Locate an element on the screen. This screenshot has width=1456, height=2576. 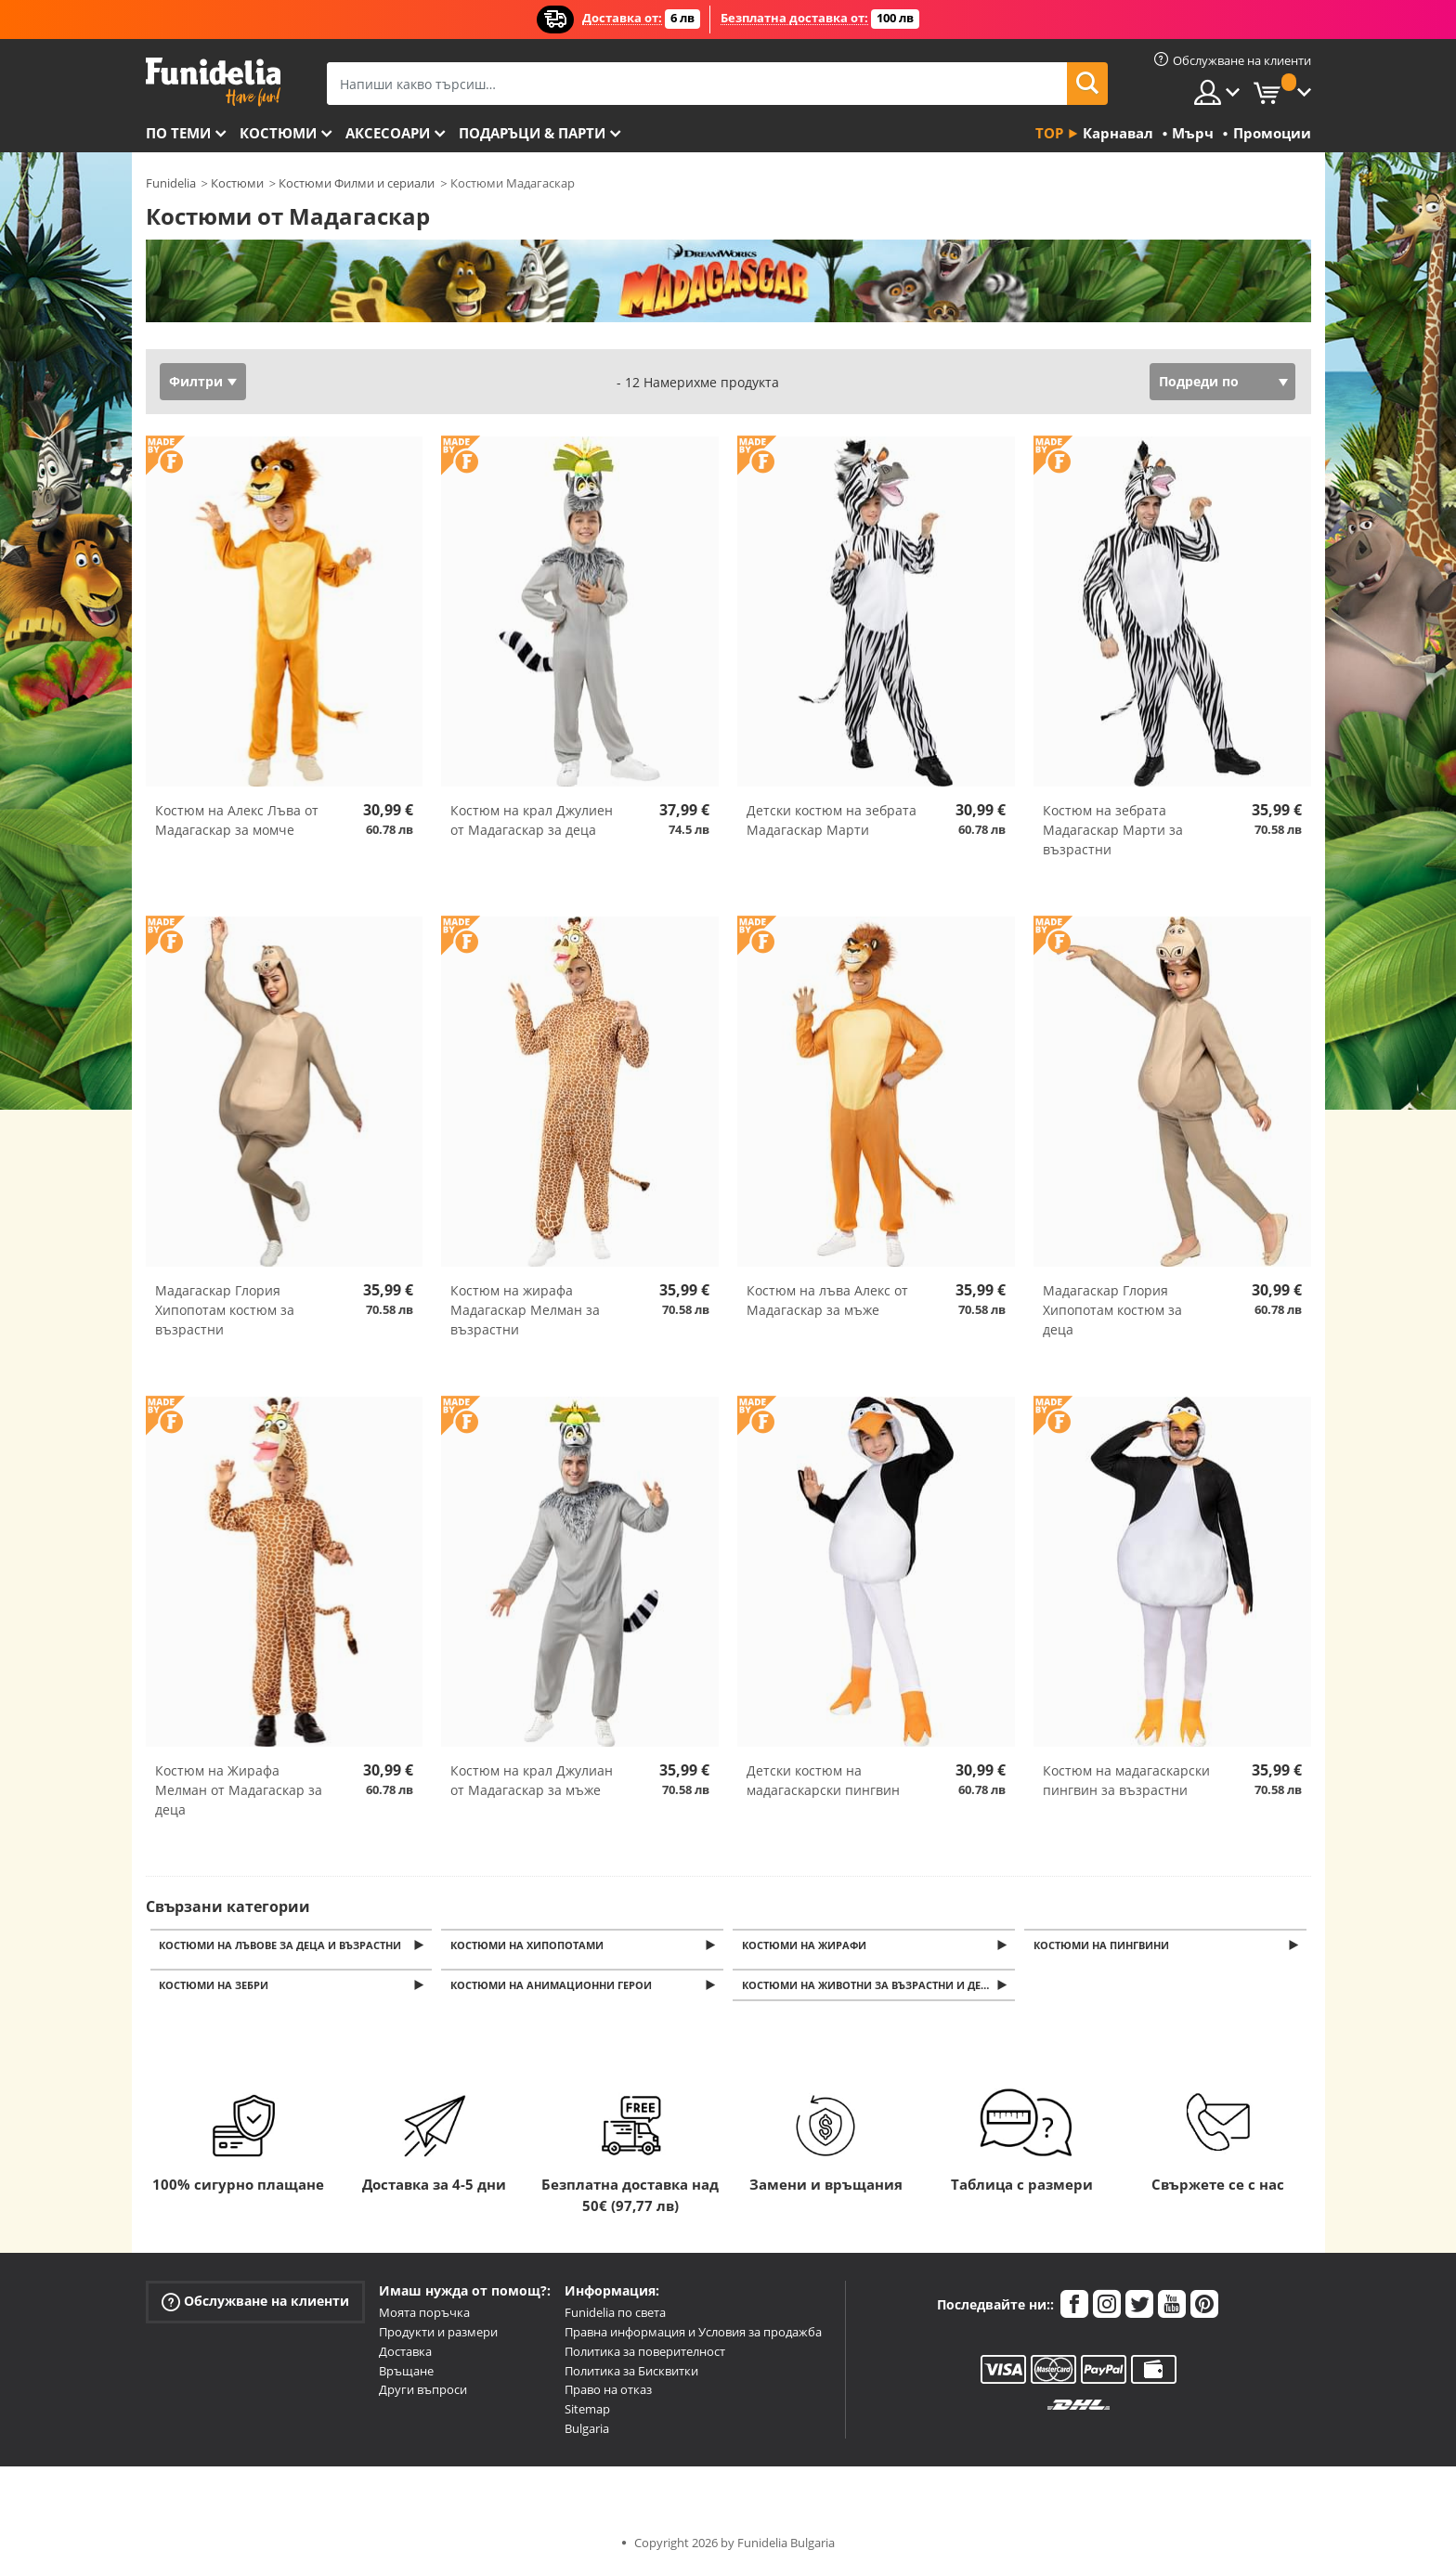
Връщане is located at coordinates (406, 2376).